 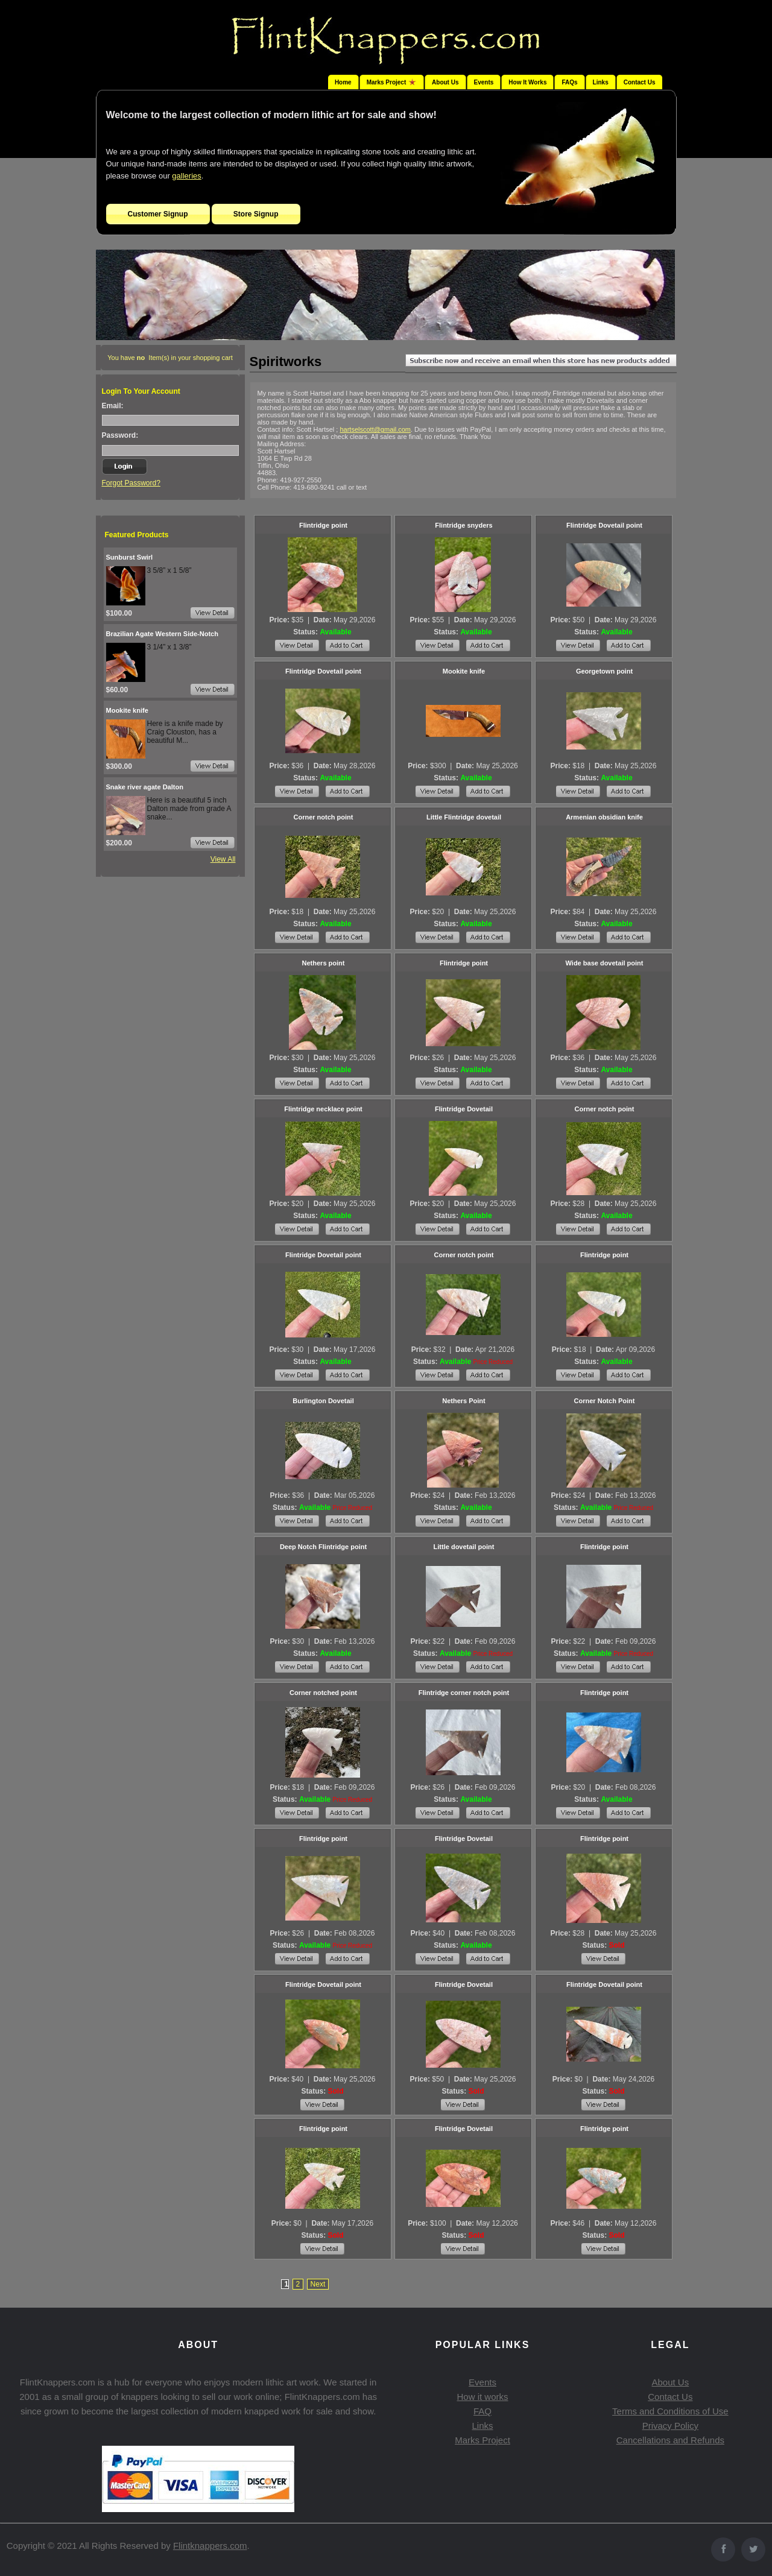 I want to click on Terms and Conditions of Use, so click(x=670, y=2411).